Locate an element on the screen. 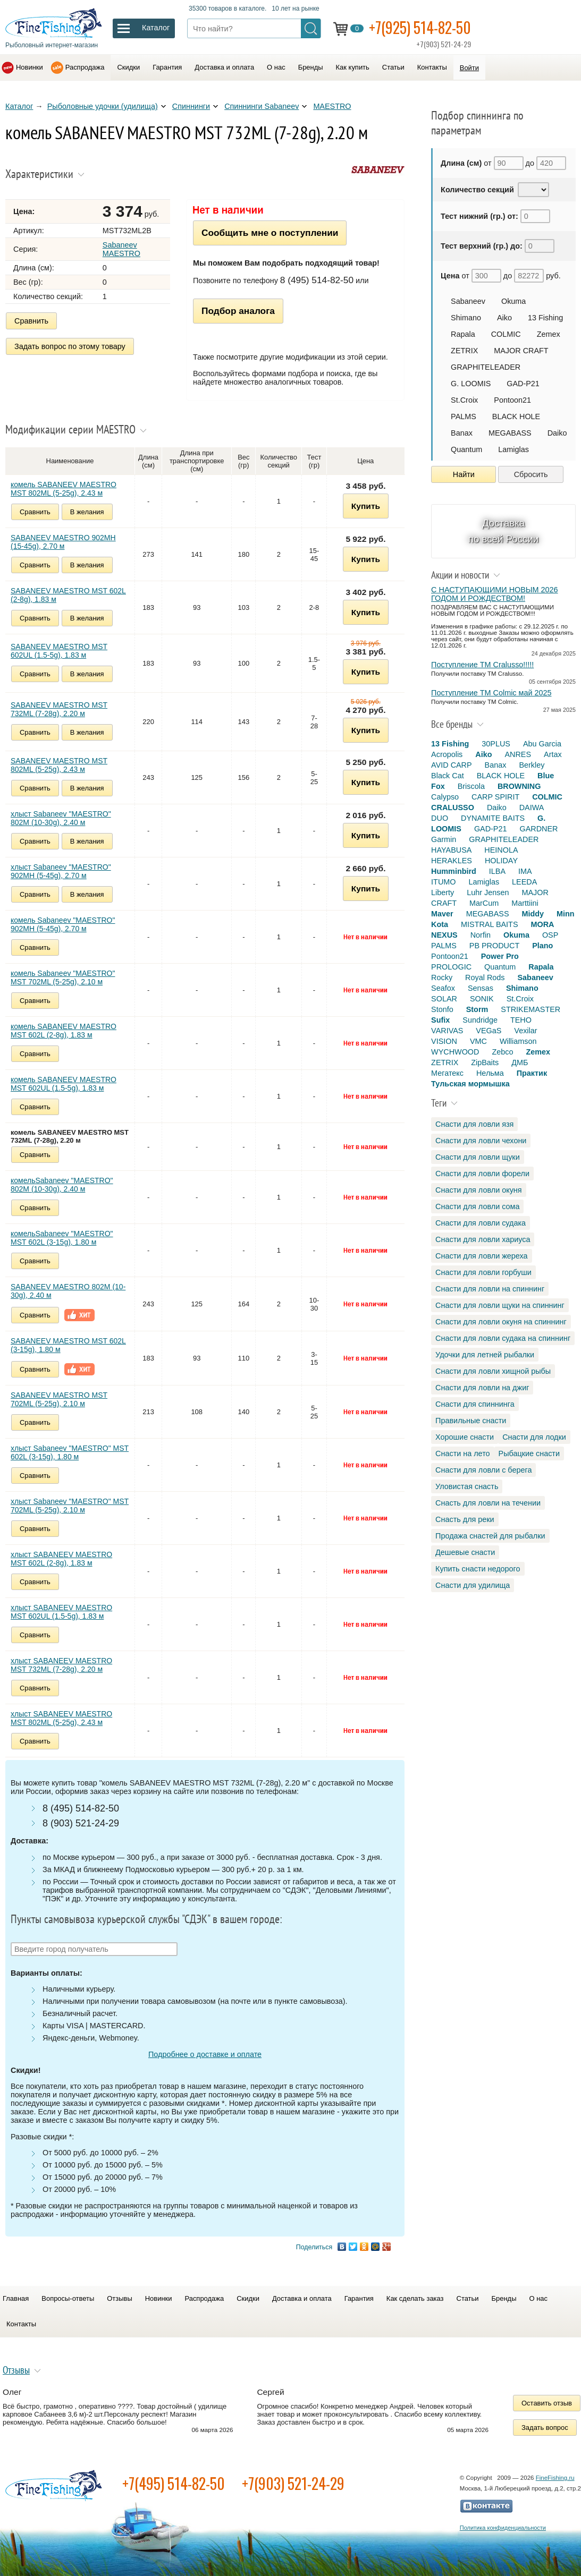 Image resolution: width=581 pixels, height=2576 pixels. ANRES is located at coordinates (517, 754).